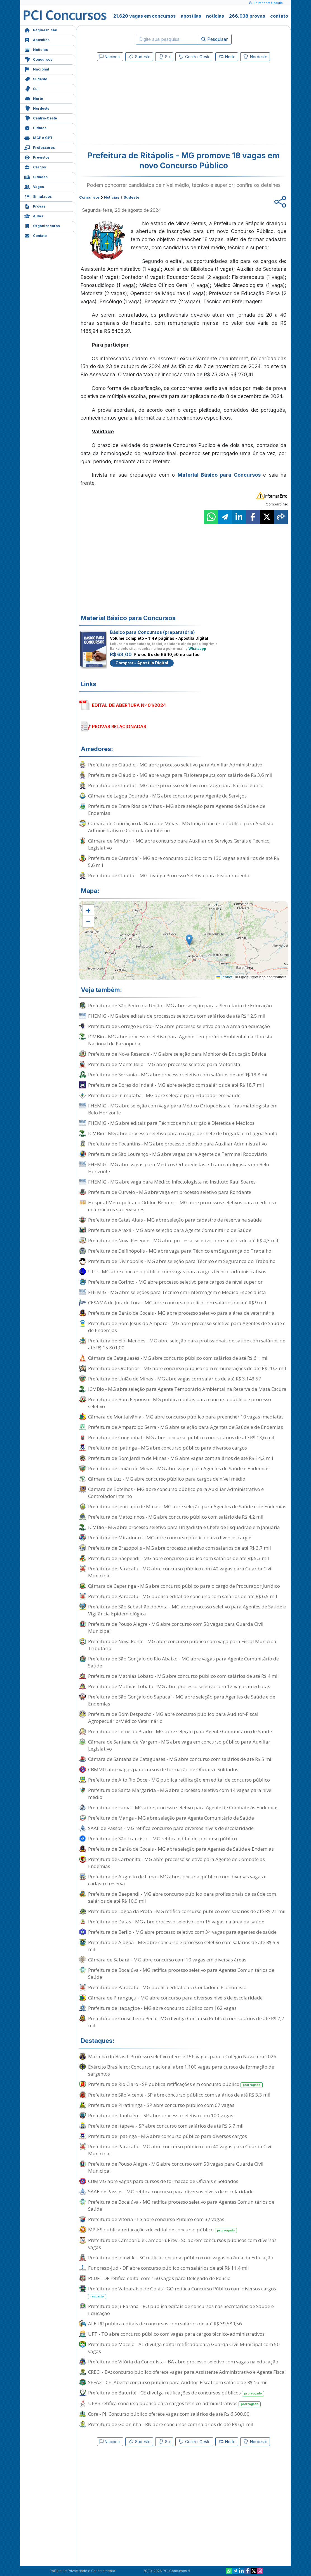 The image size is (311, 2576). I want to click on Vagas, so click(34, 186).